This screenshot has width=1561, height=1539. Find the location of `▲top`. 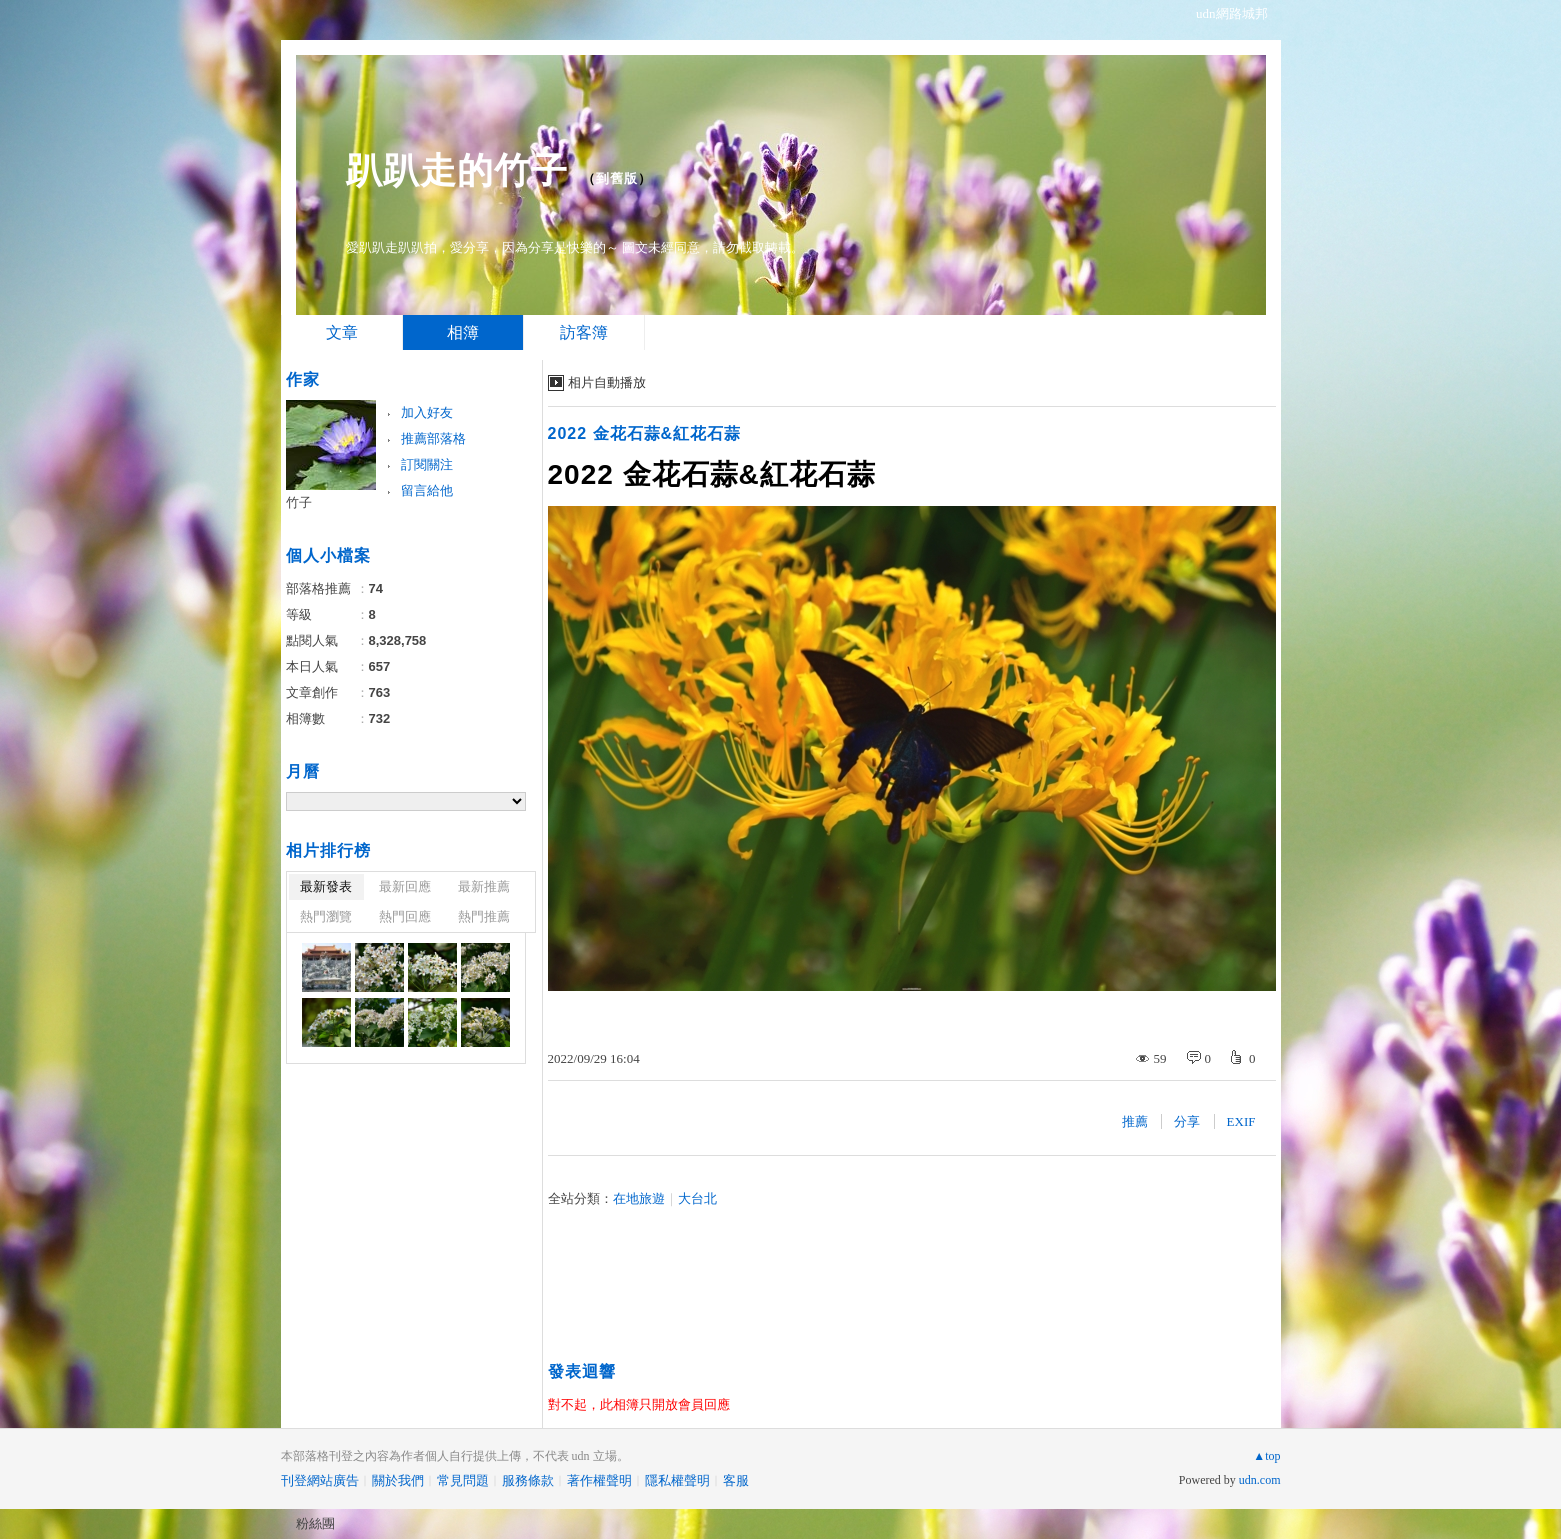

▲top is located at coordinates (1266, 1456).